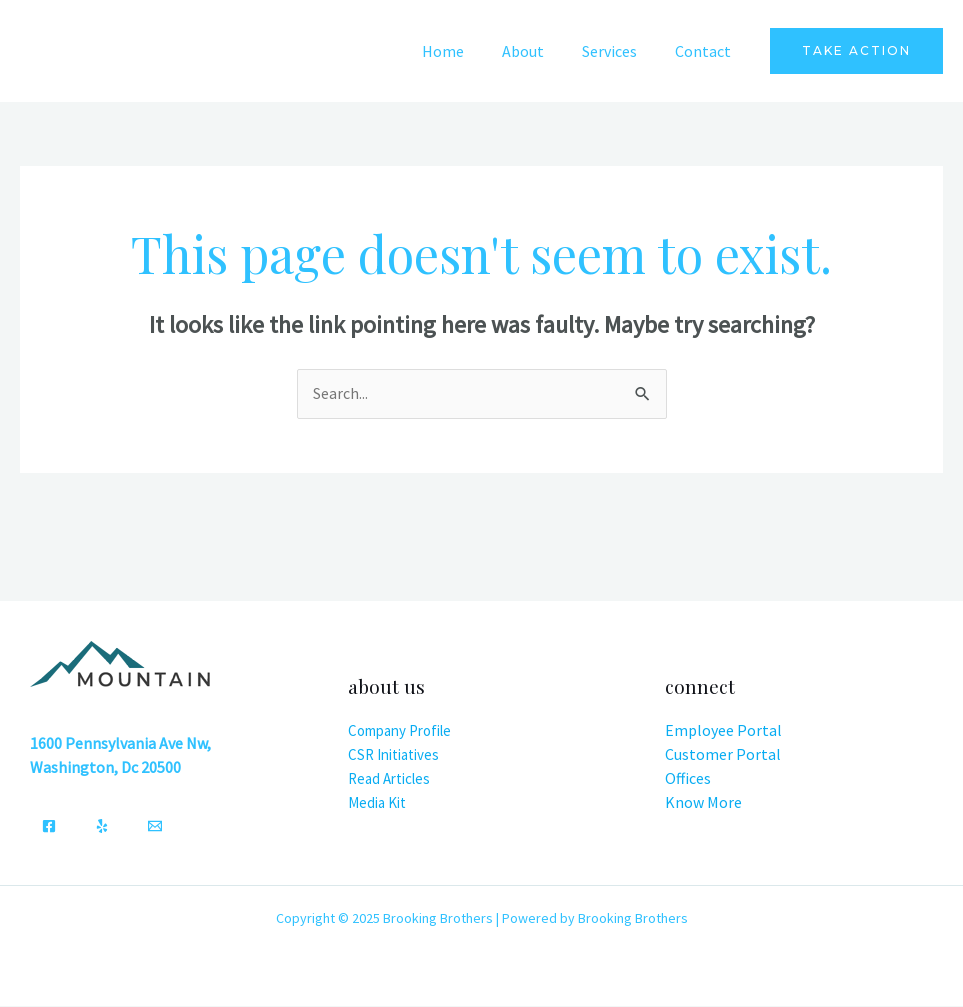  Describe the element at coordinates (706, 51) in the screenshot. I see `Contact` at that location.